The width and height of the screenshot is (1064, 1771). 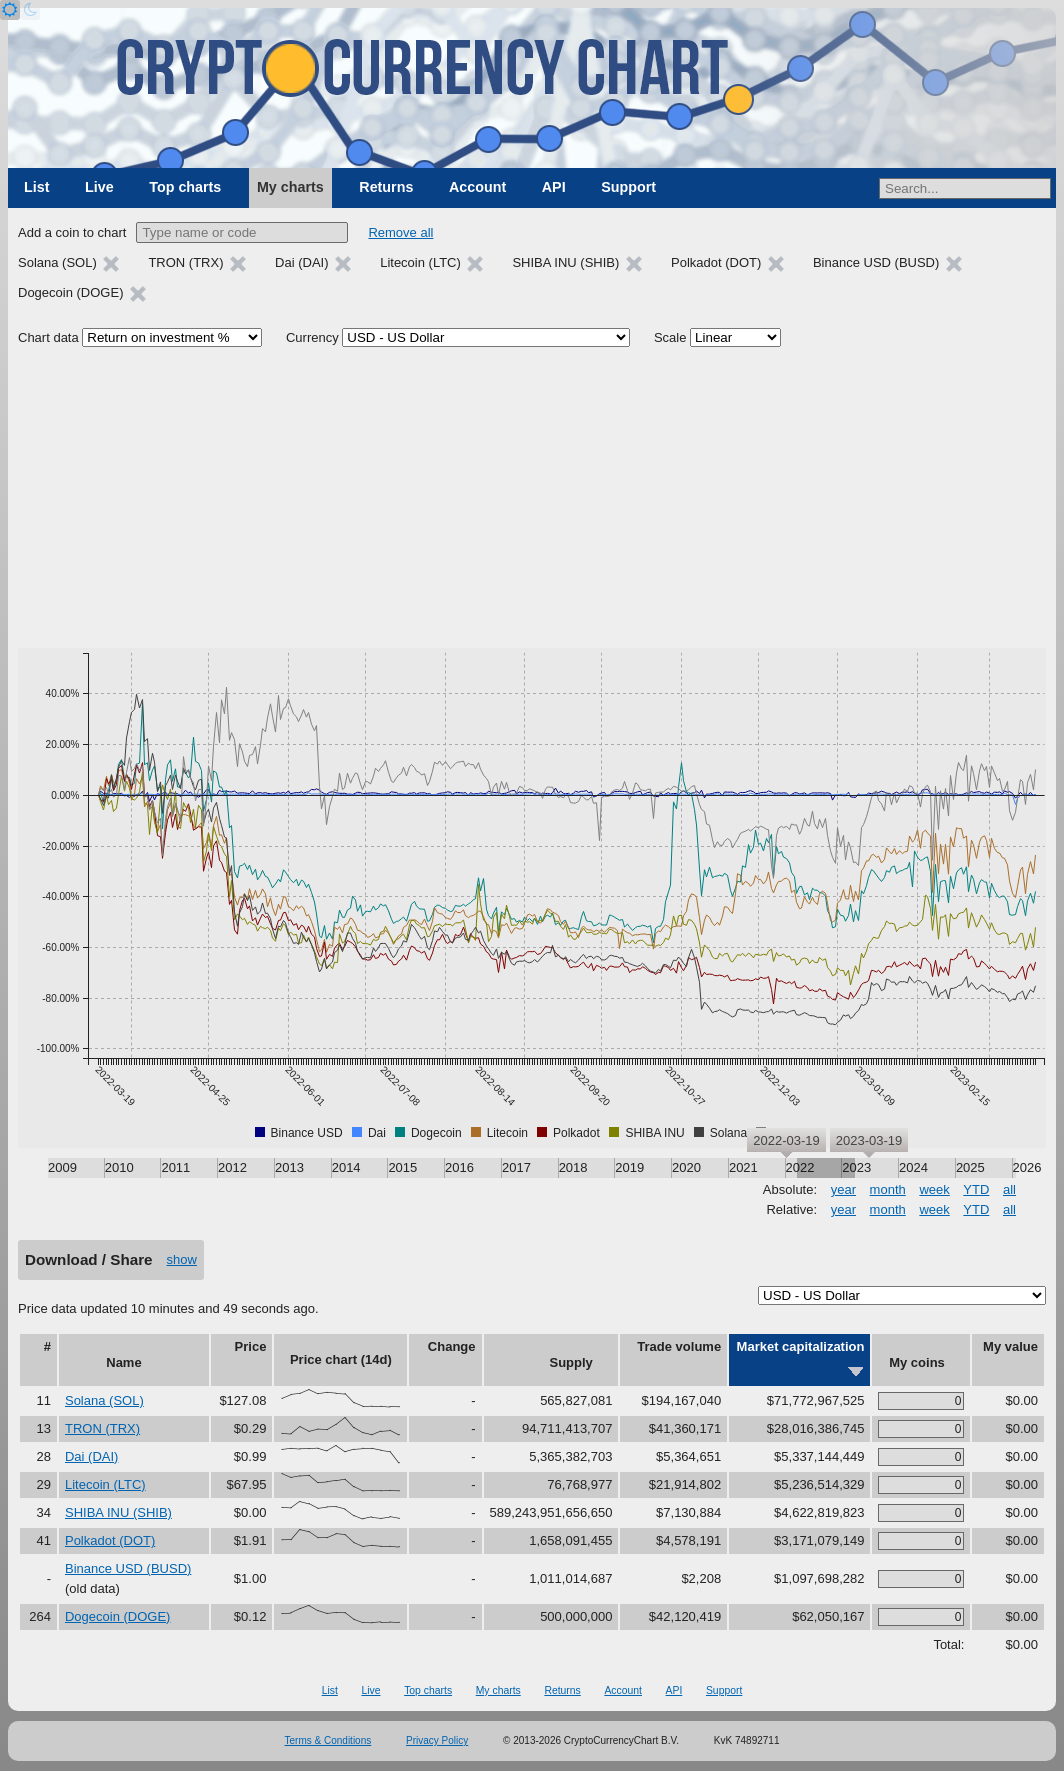 What do you see at coordinates (110, 1540) in the screenshot?
I see `Polkadot (DOT)` at bounding box center [110, 1540].